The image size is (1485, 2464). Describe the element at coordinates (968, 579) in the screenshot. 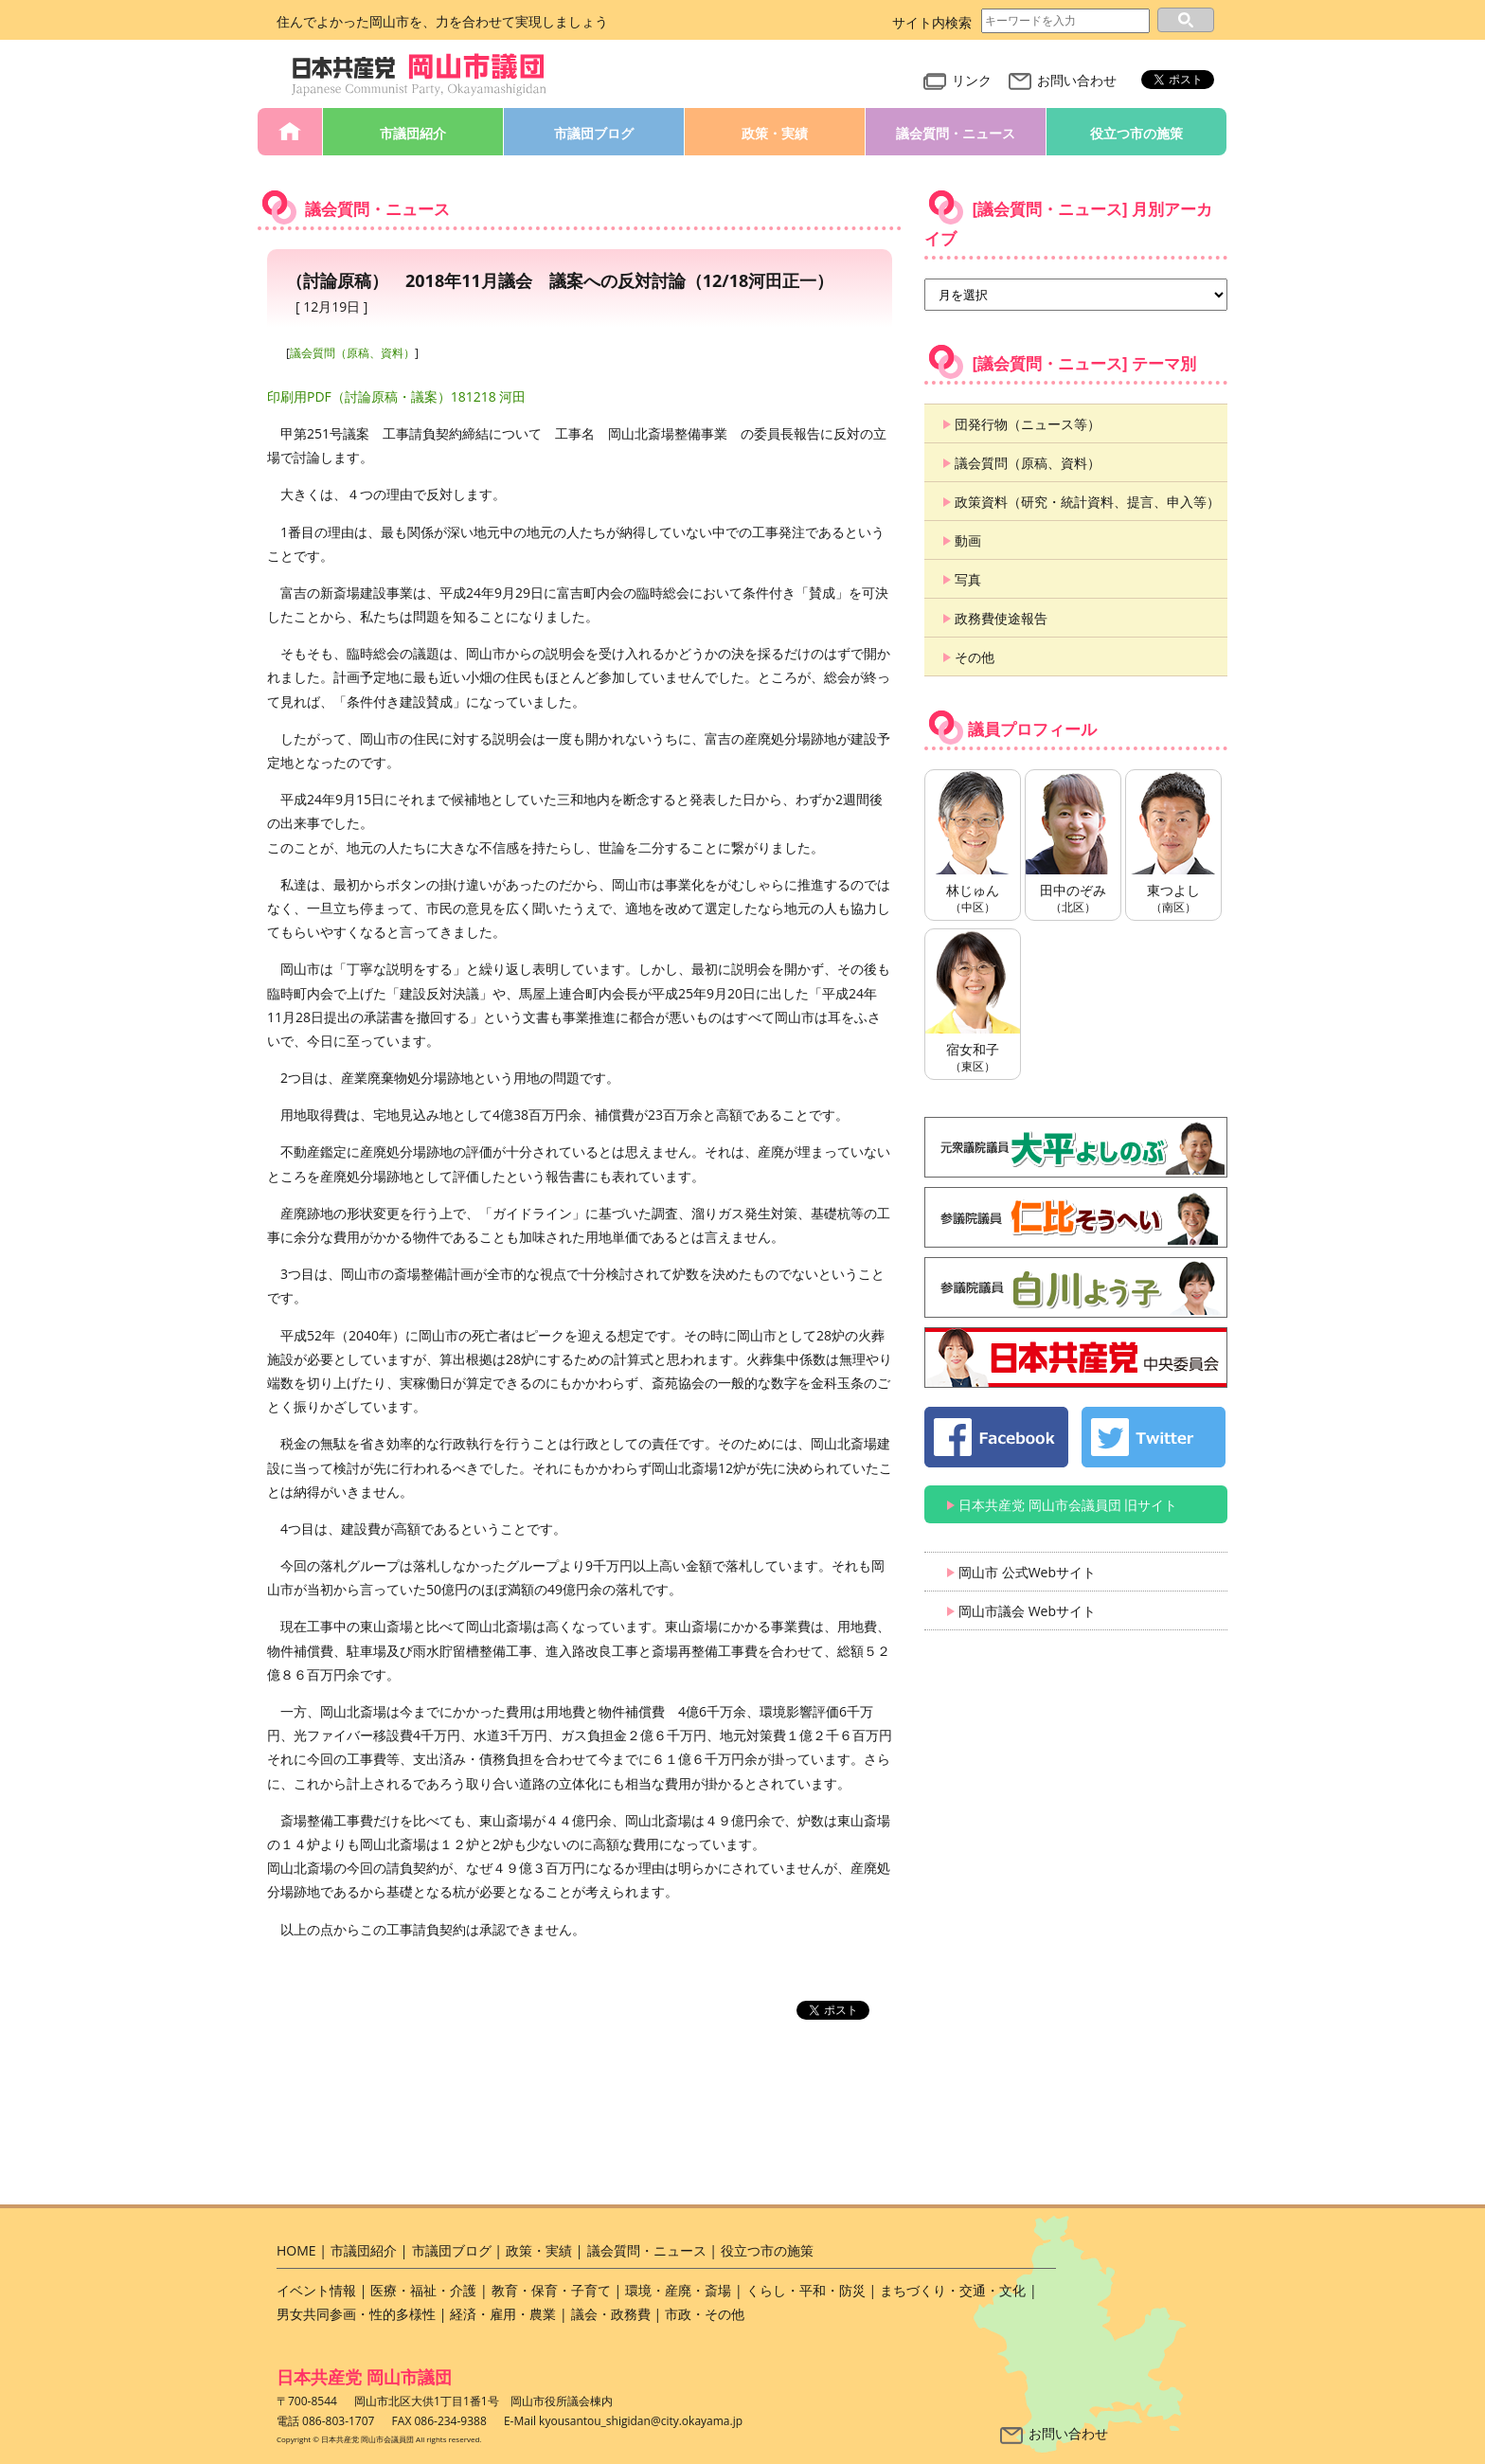

I see `写真` at that location.